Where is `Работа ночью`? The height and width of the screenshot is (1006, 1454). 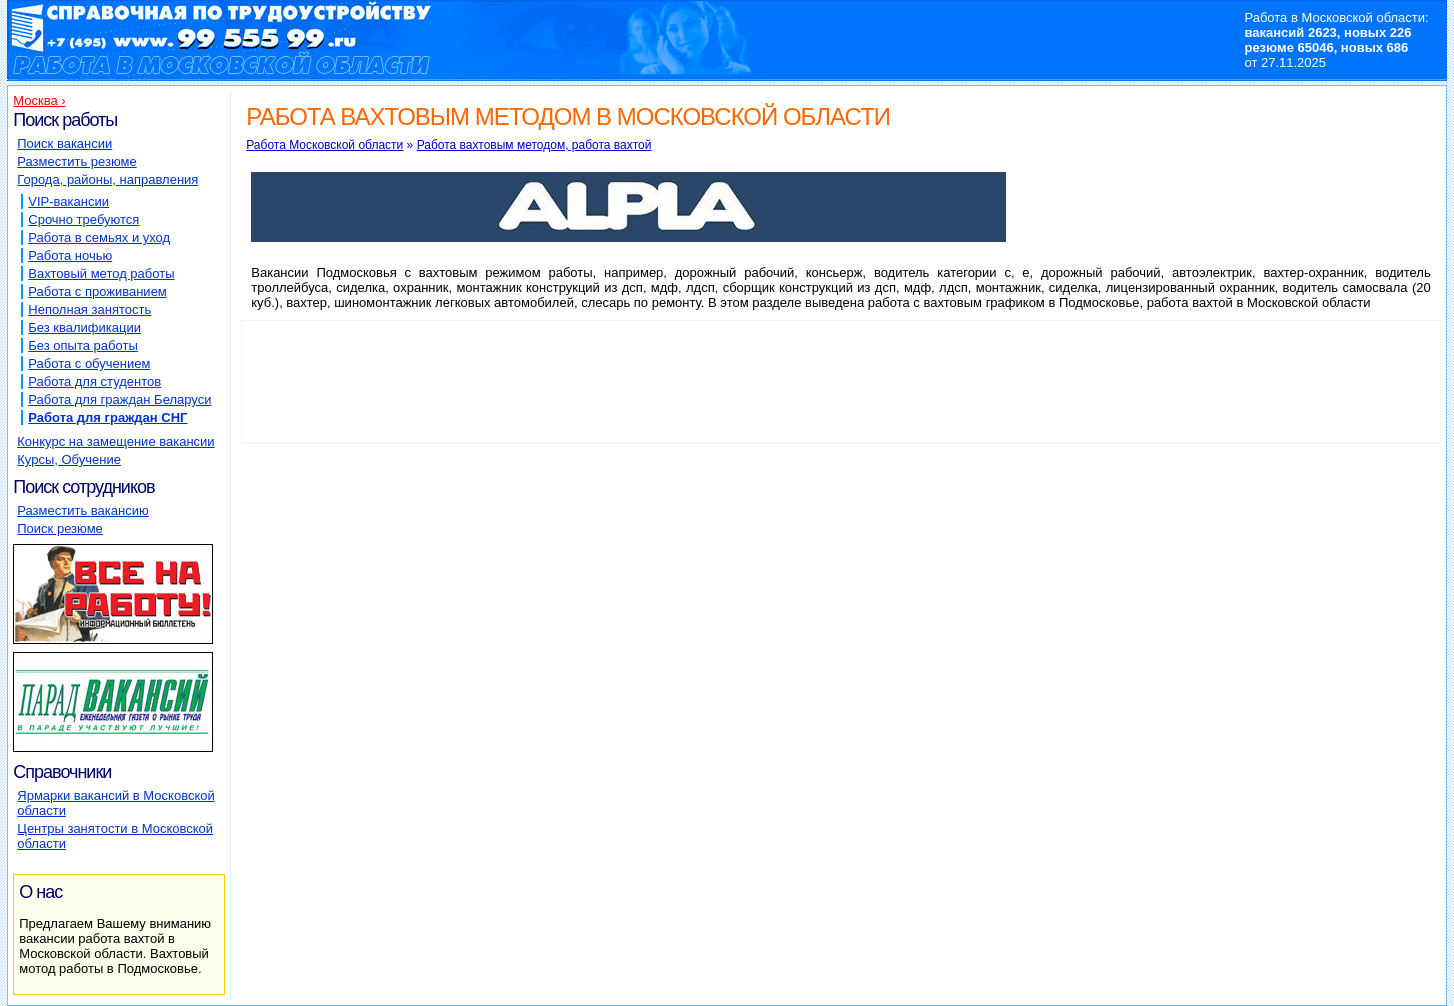 Работа ночью is located at coordinates (70, 255).